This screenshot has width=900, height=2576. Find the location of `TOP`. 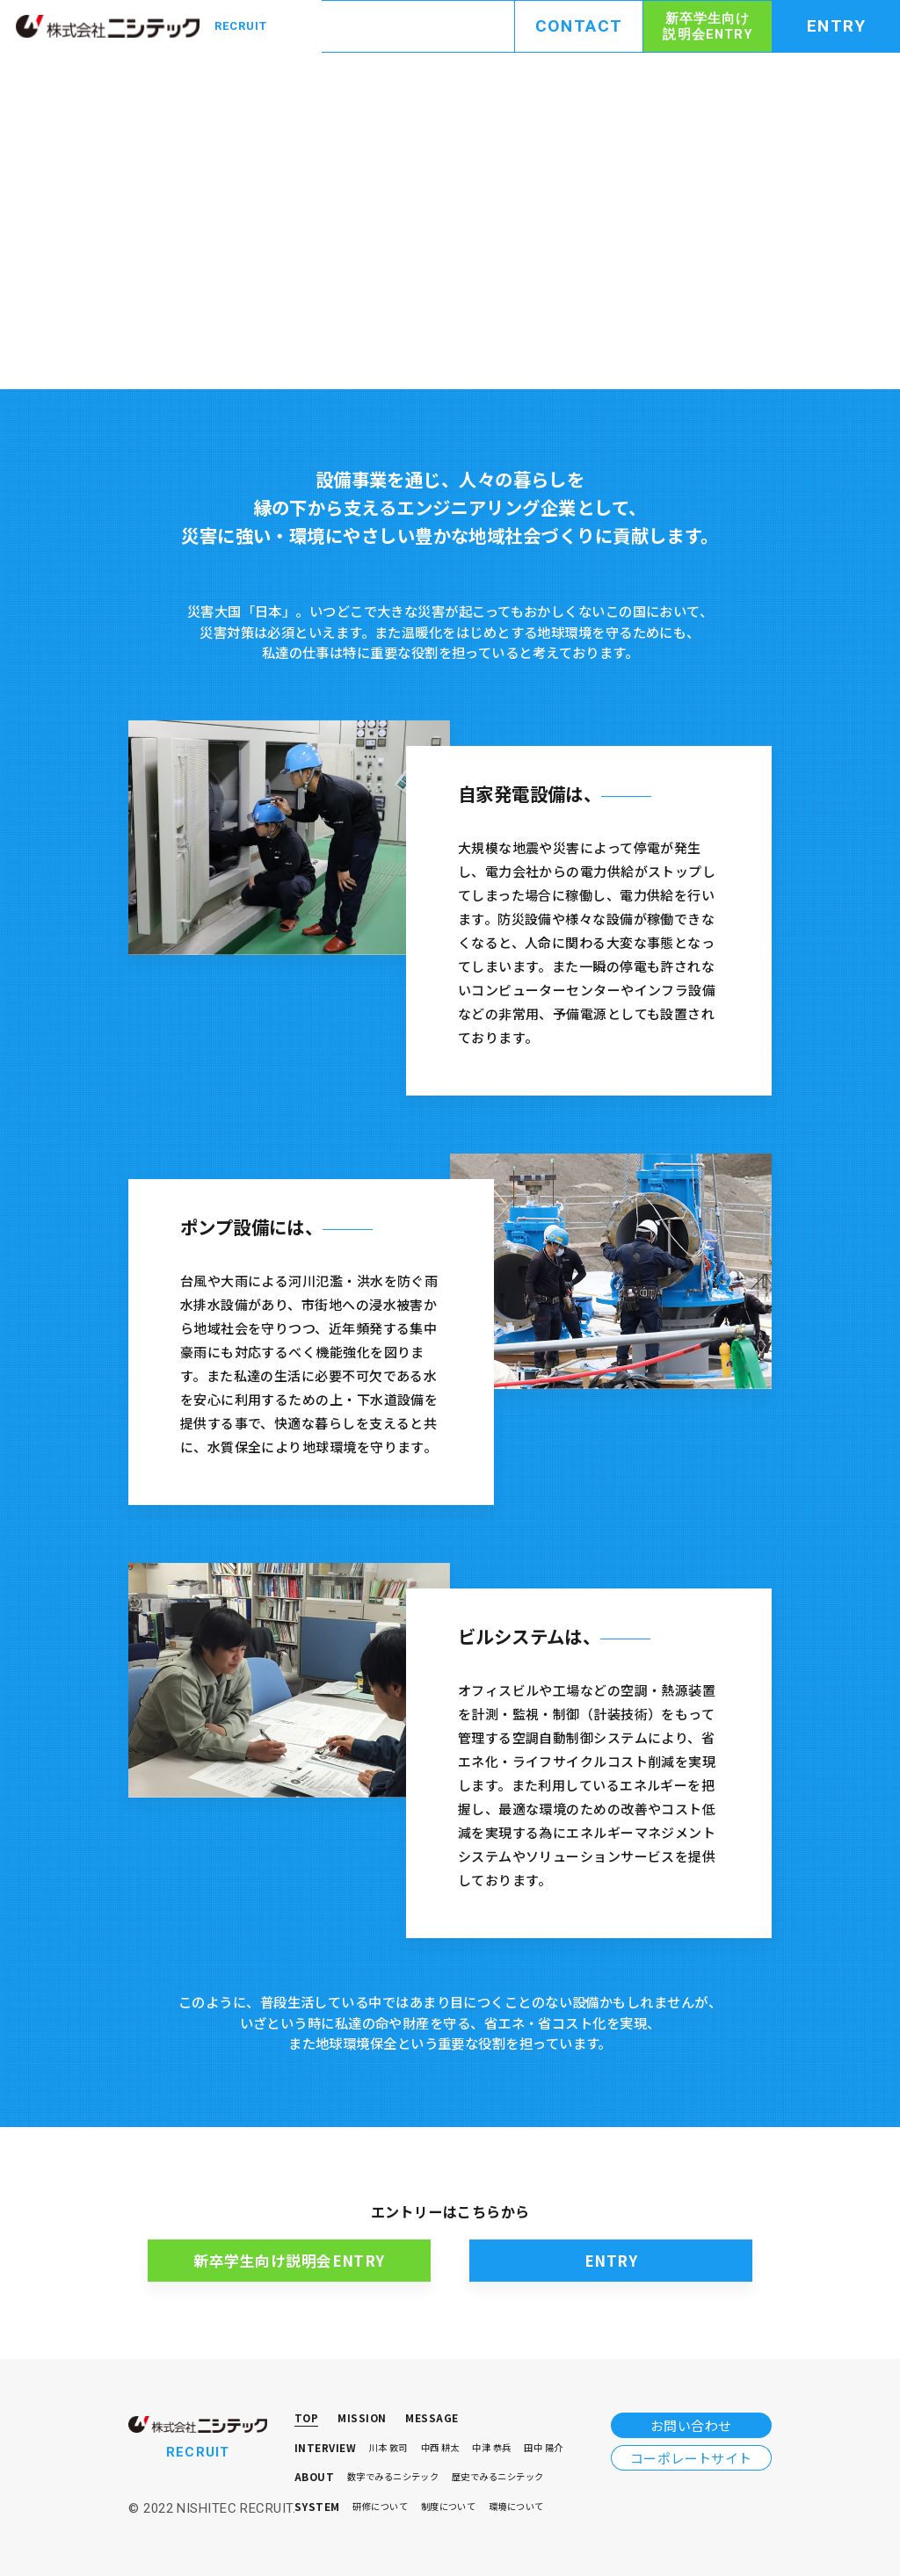

TOP is located at coordinates (306, 2419).